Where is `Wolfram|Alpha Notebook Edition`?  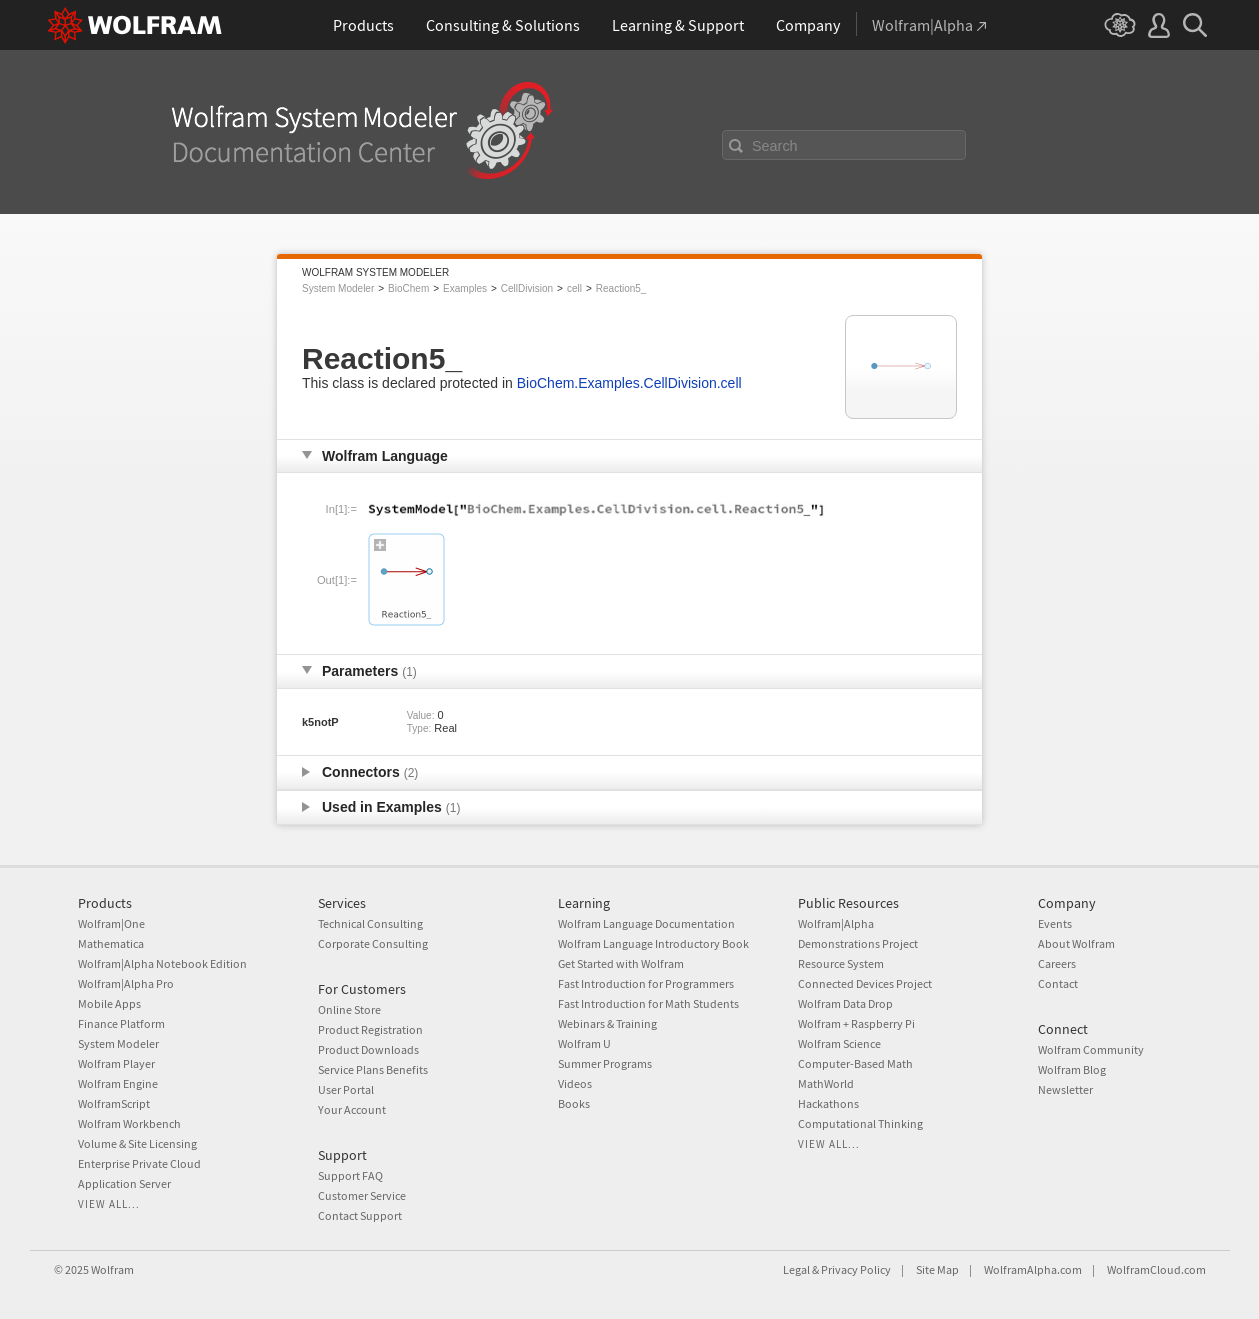 Wolfram|Alpha Notebook Edition is located at coordinates (162, 963).